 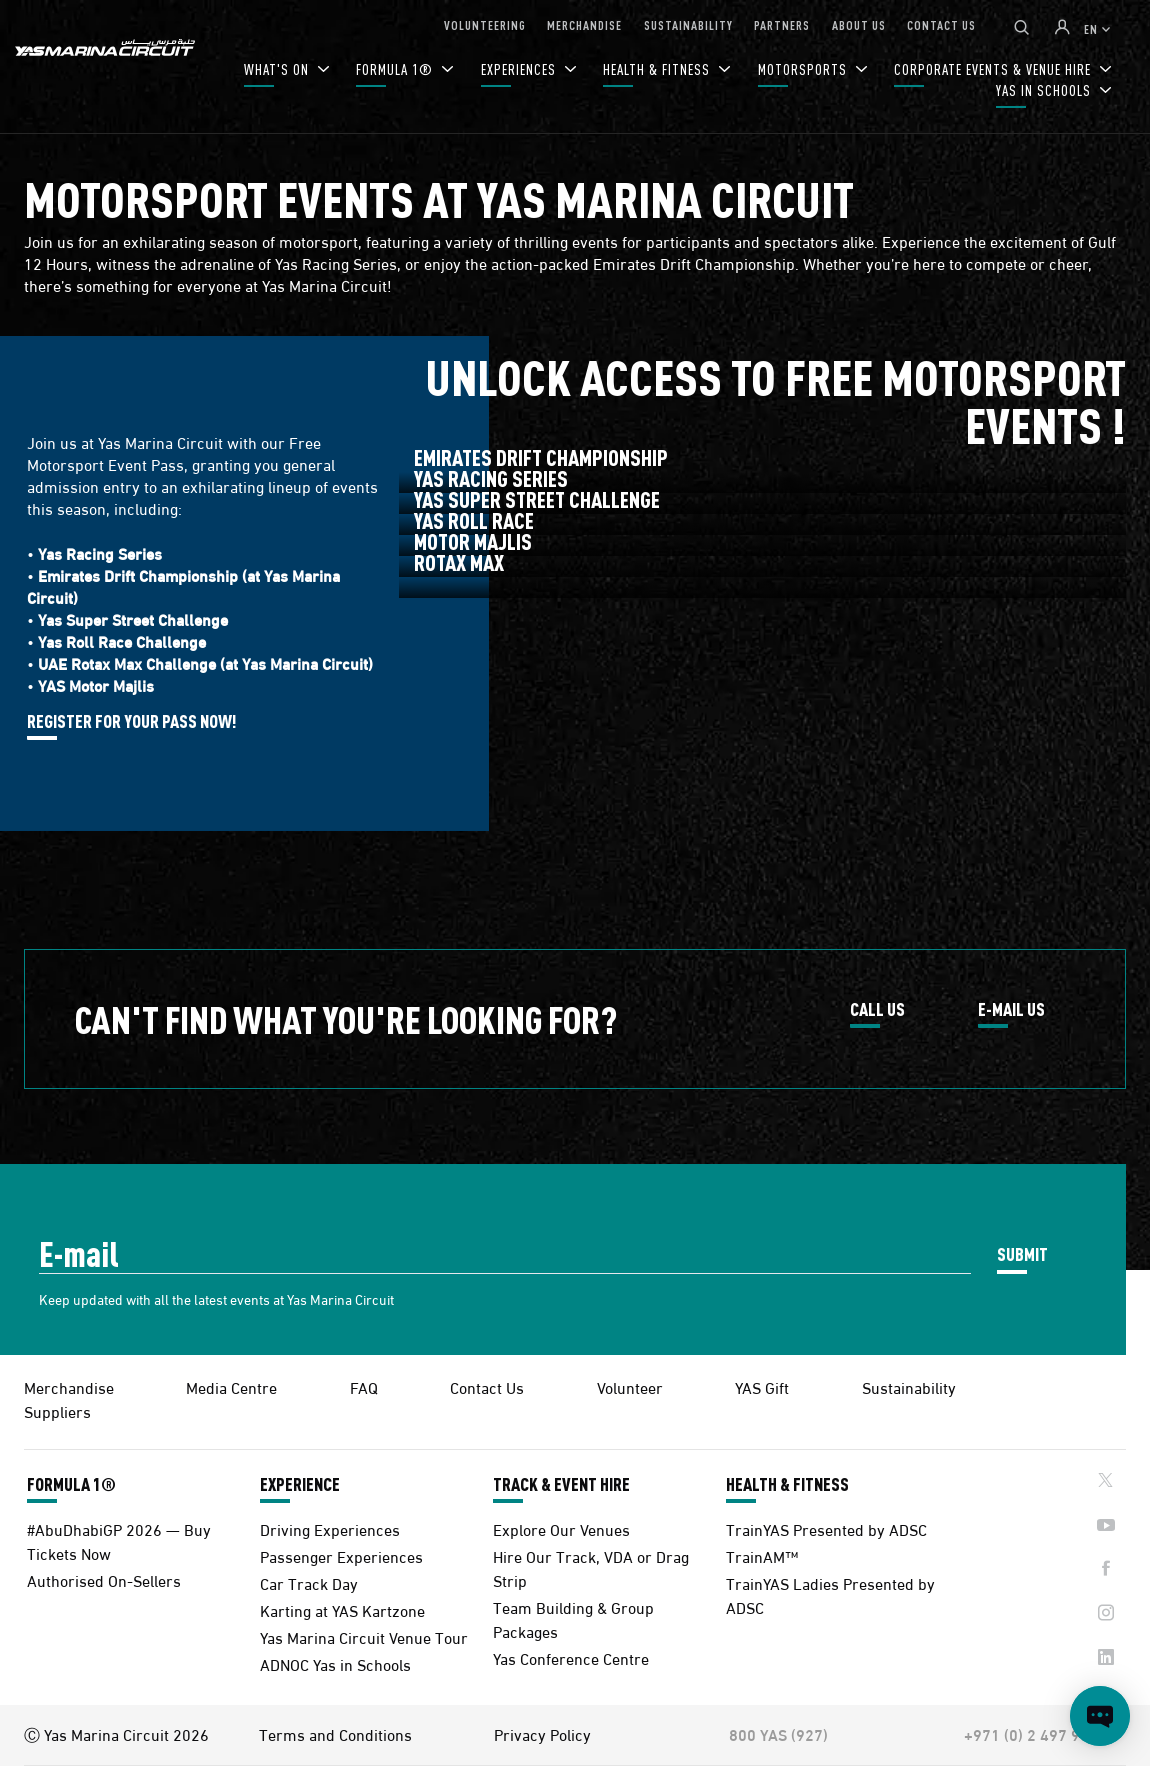 I want to click on EXPERIENCE, so click(x=300, y=1484).